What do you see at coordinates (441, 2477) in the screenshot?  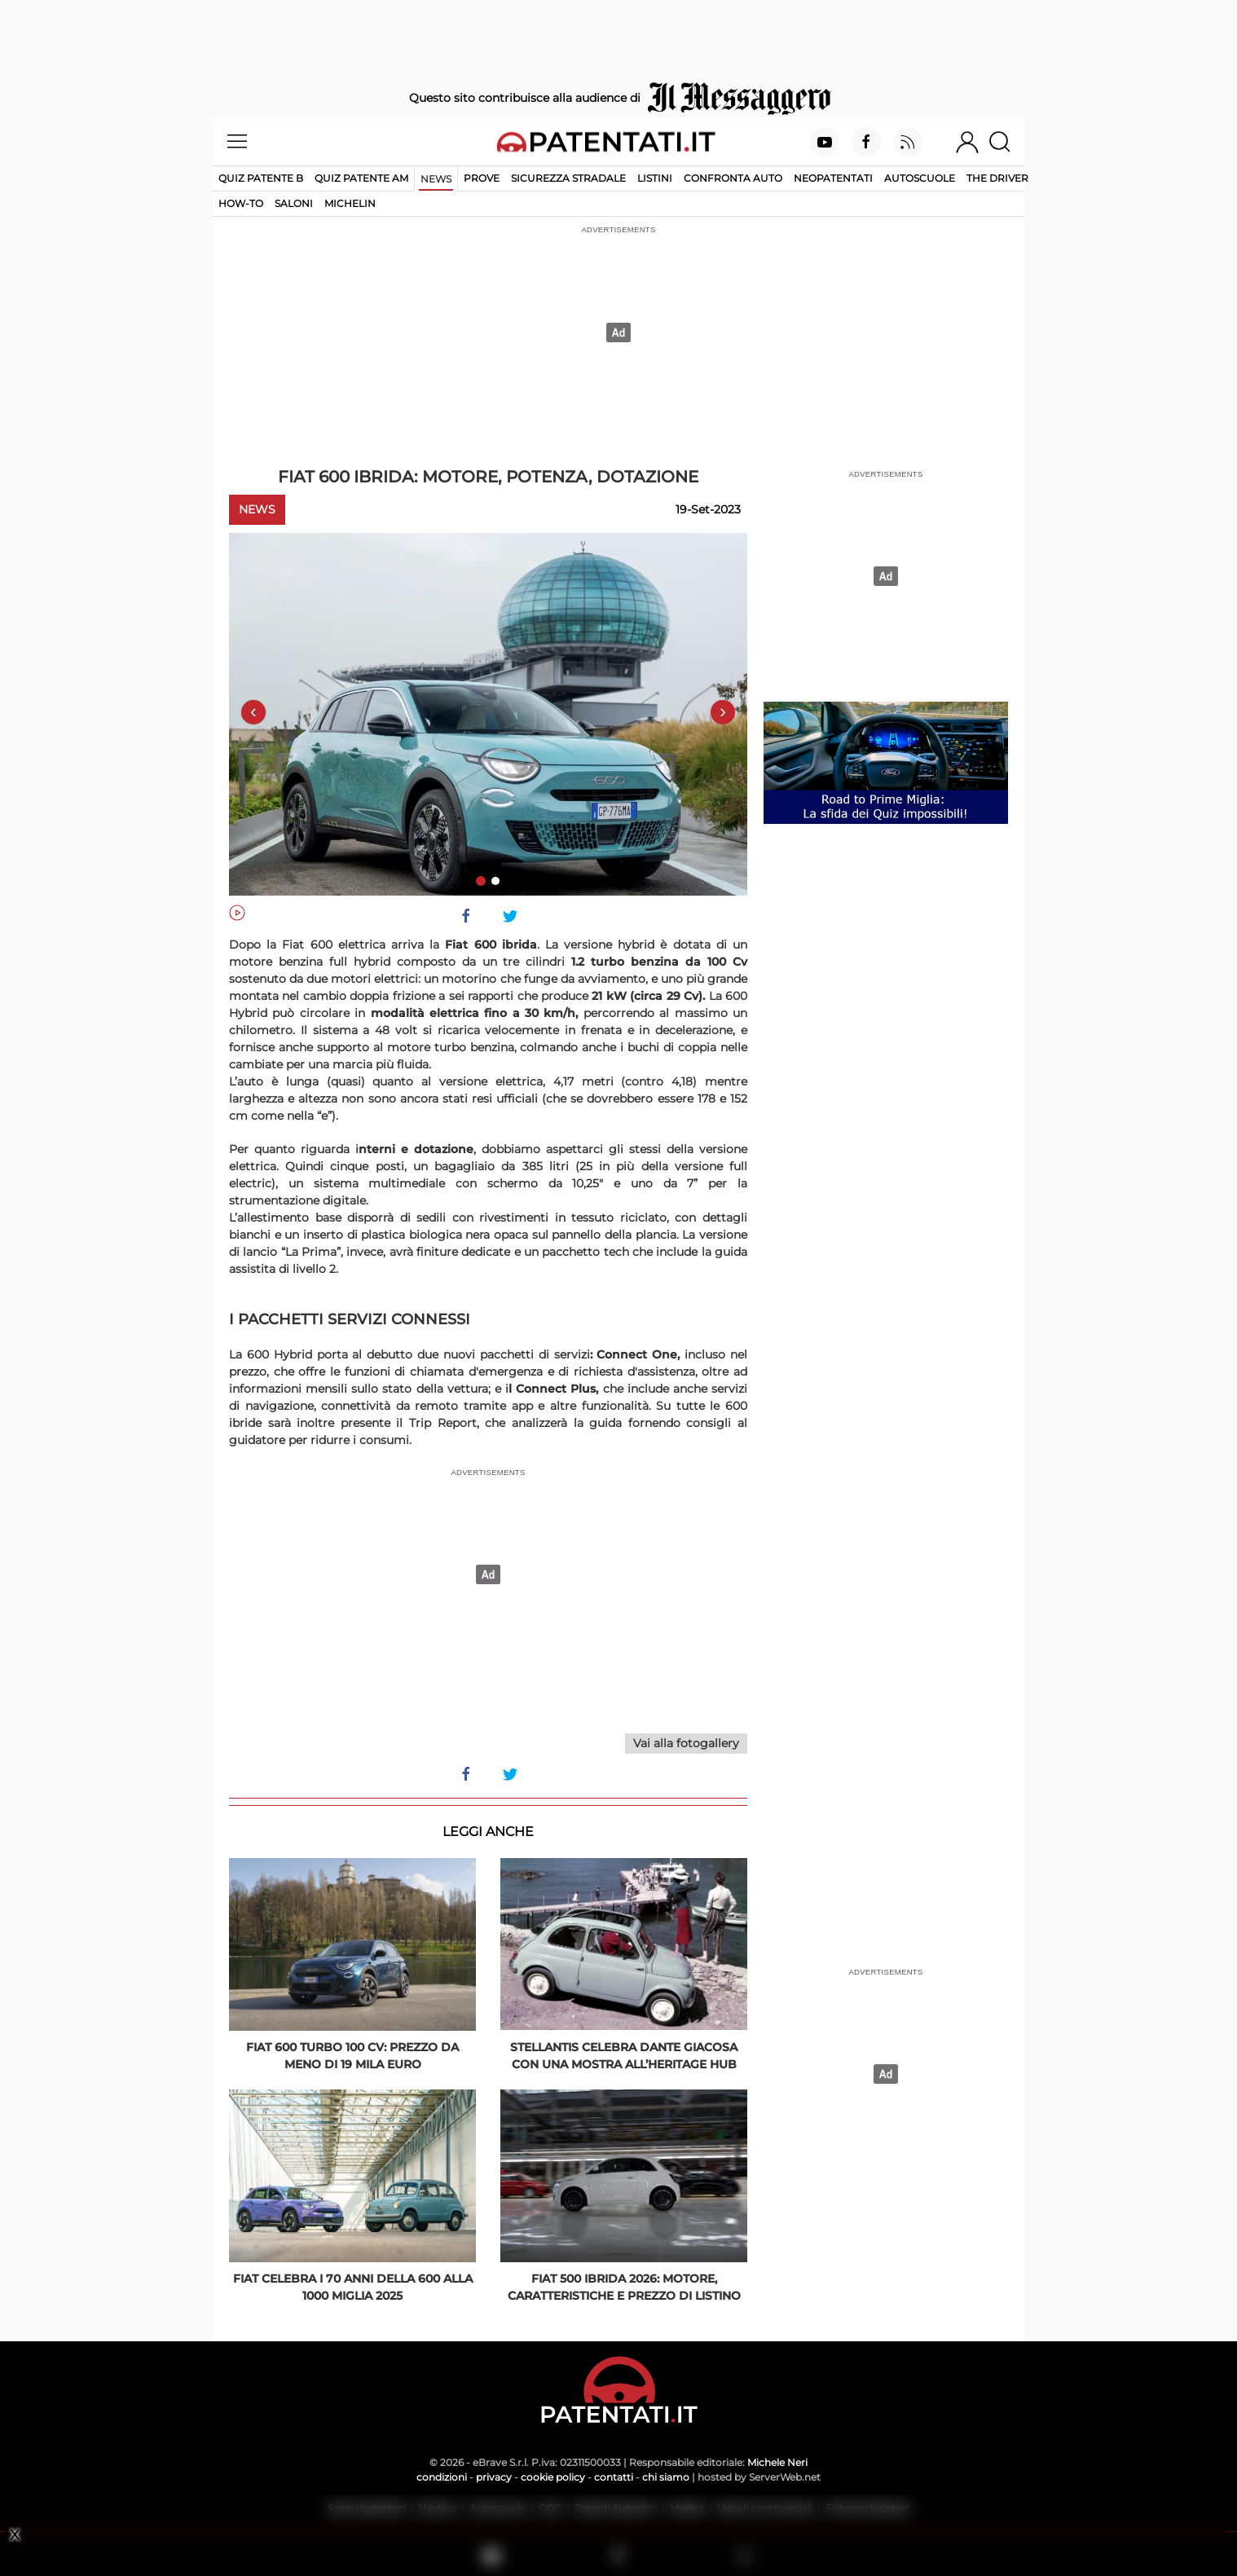 I see `condizioni` at bounding box center [441, 2477].